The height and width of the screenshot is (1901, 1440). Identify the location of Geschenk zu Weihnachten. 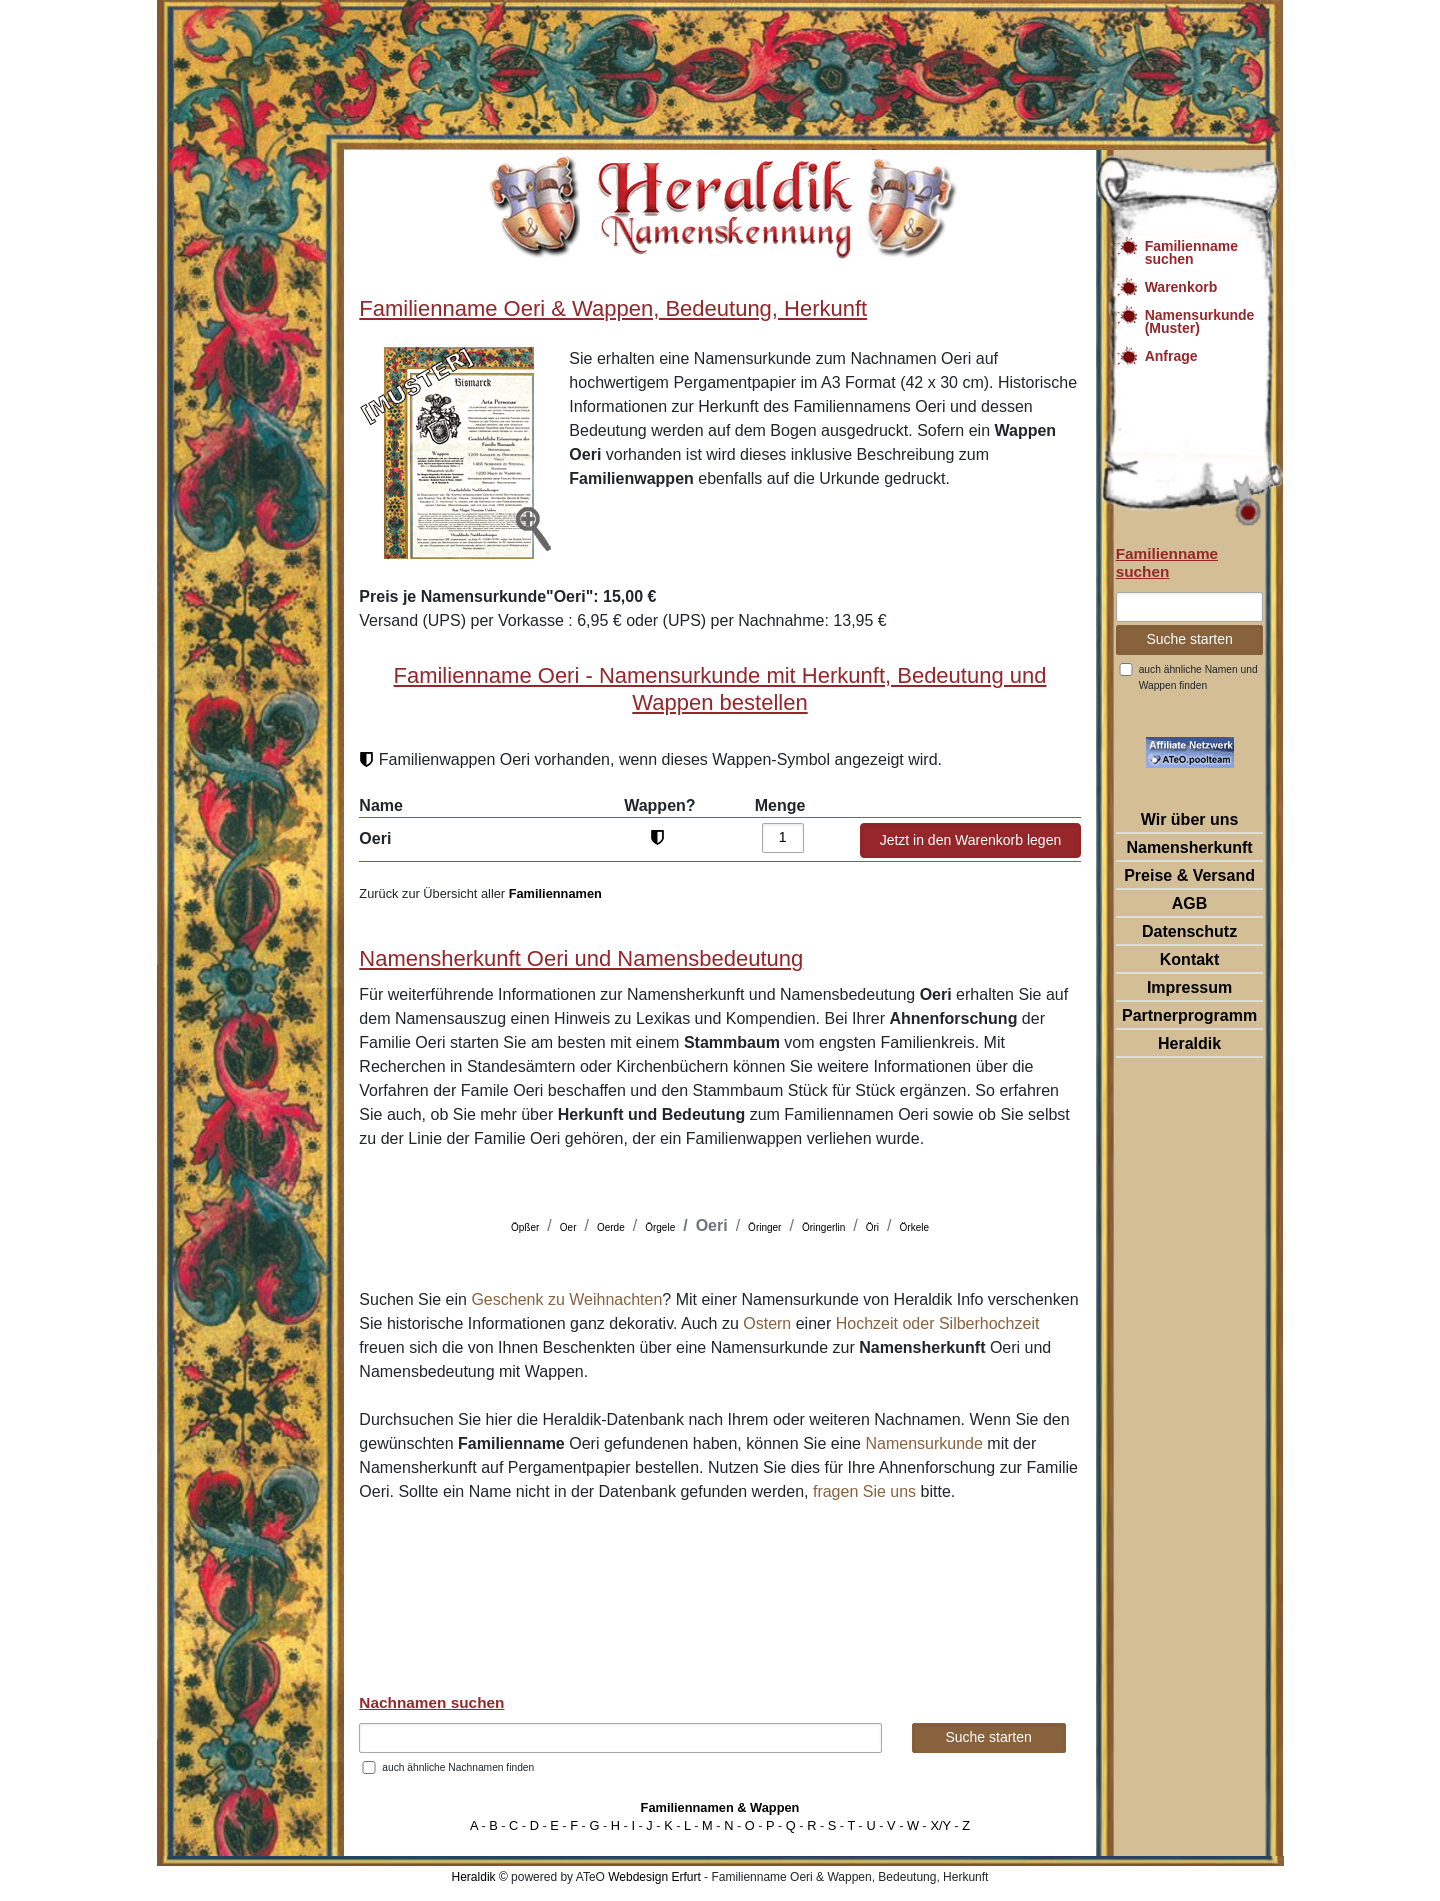
(566, 1299).